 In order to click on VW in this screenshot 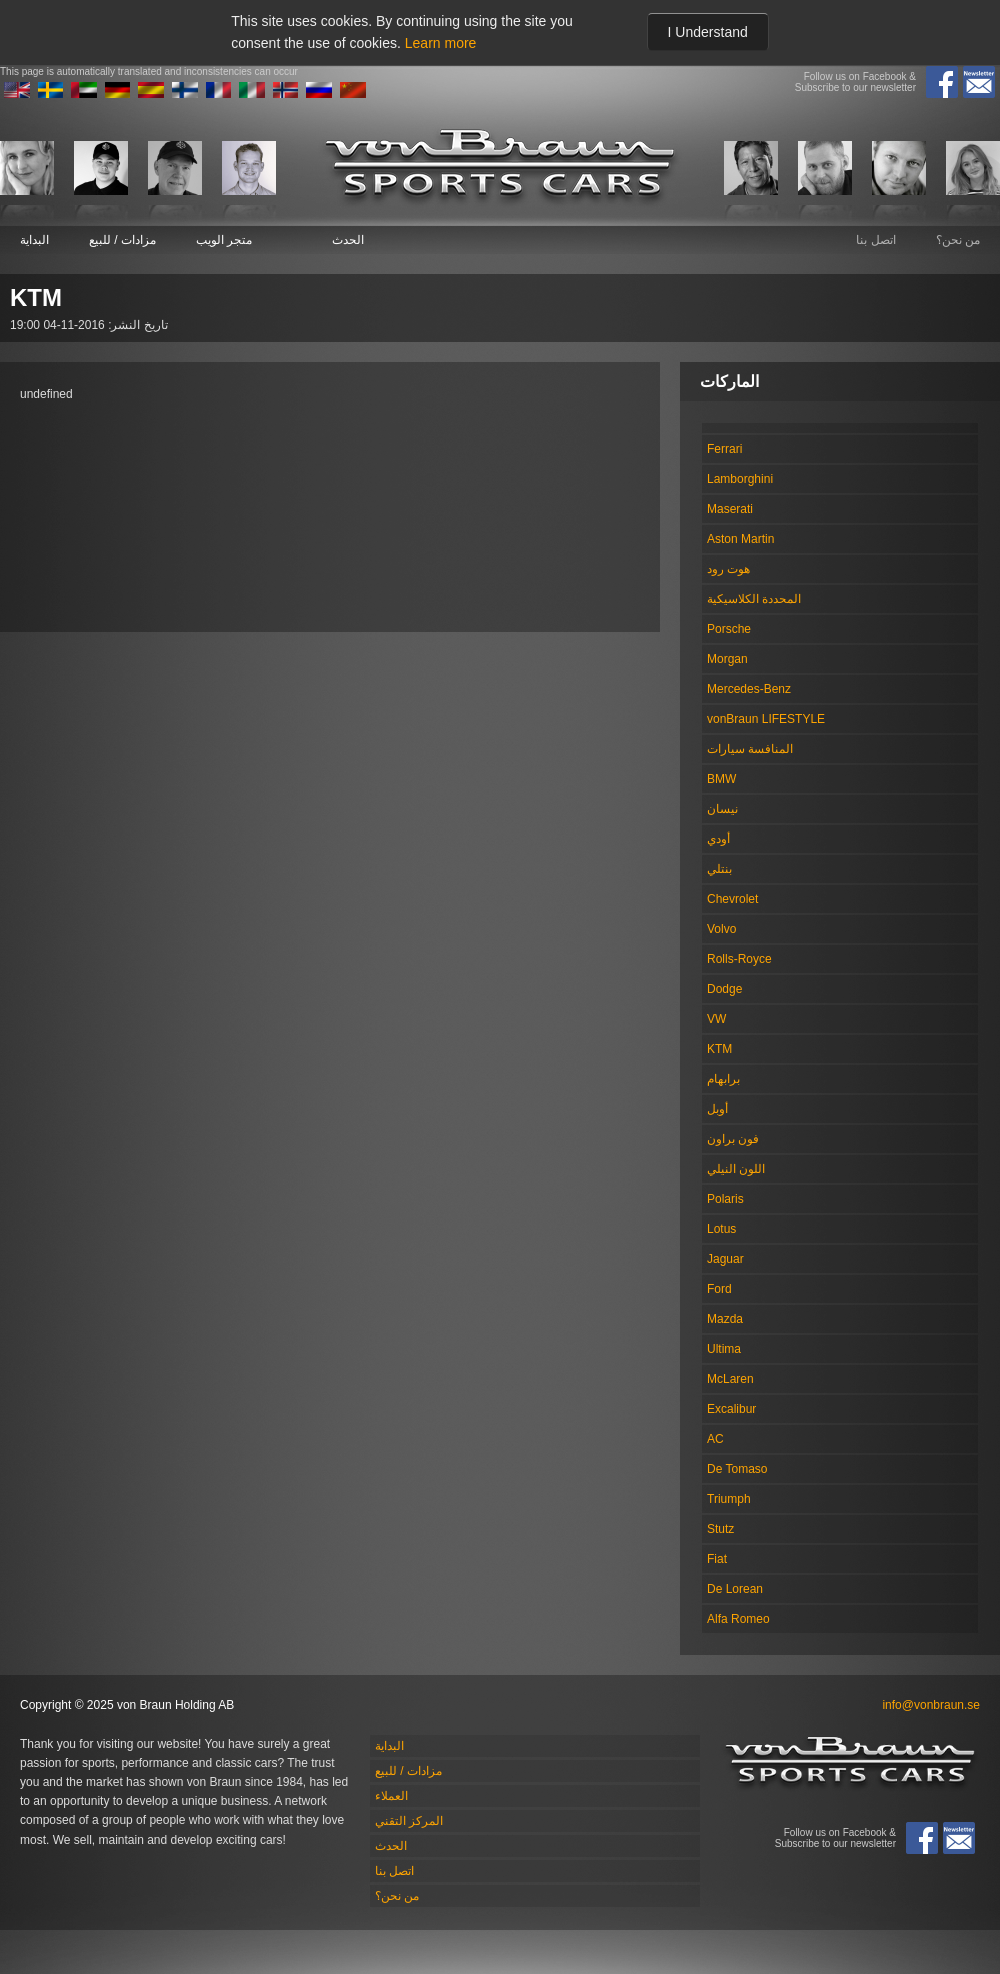, I will do `click(716, 1019)`.